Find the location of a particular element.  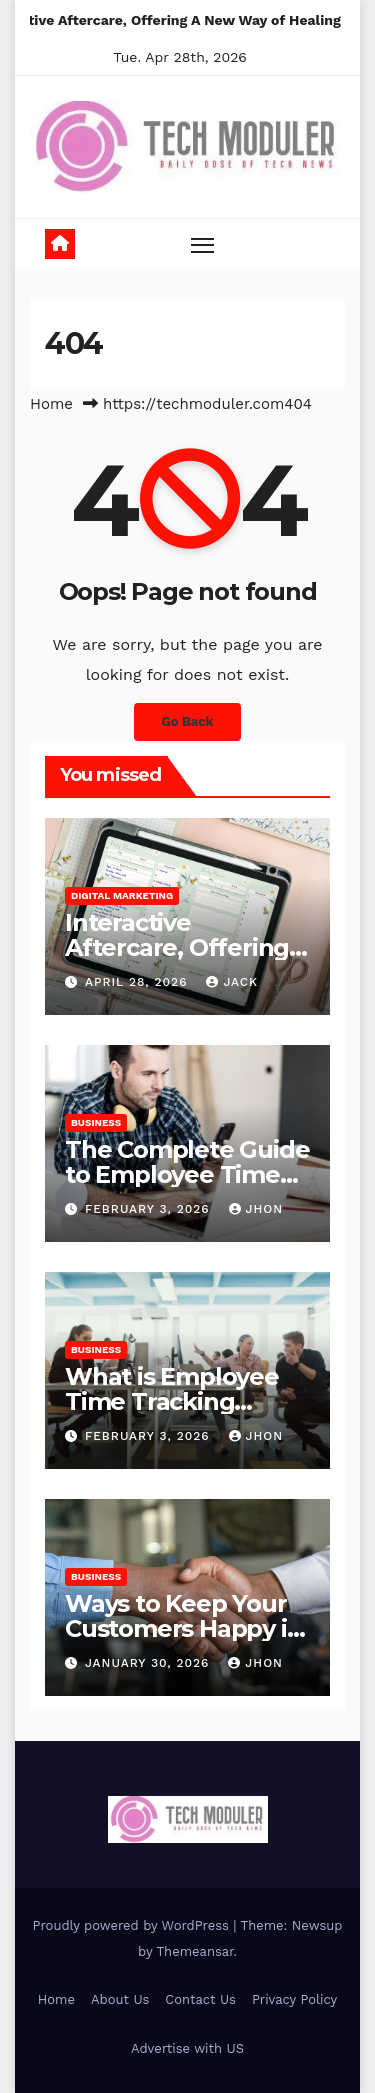

jack is located at coordinates (232, 982).